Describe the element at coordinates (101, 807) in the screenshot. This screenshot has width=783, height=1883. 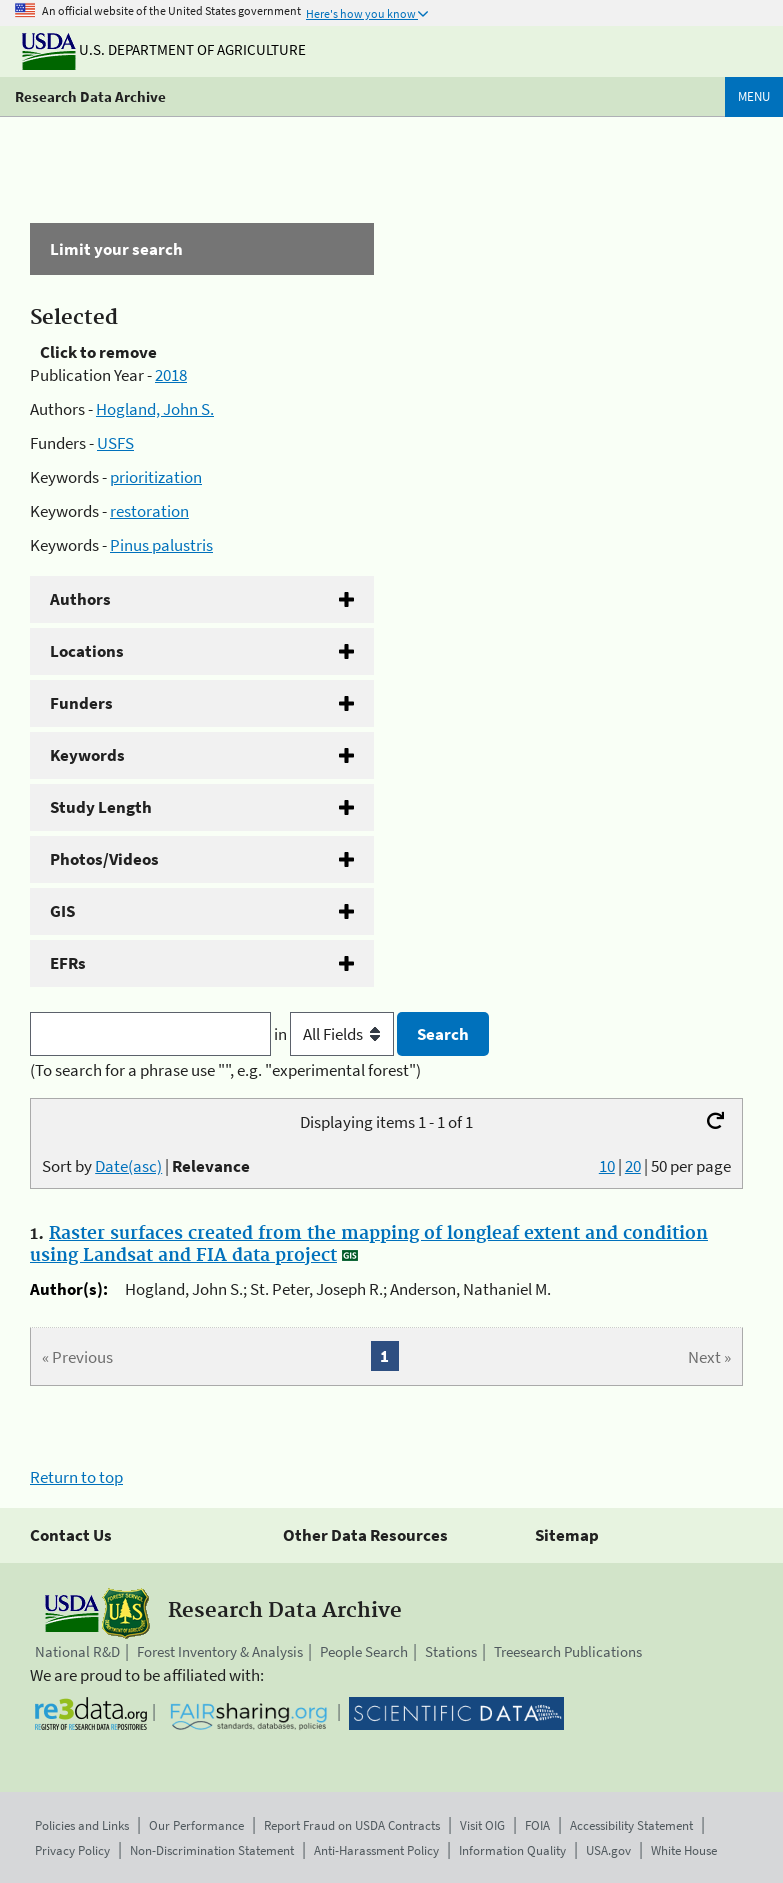
I see `Study Length` at that location.